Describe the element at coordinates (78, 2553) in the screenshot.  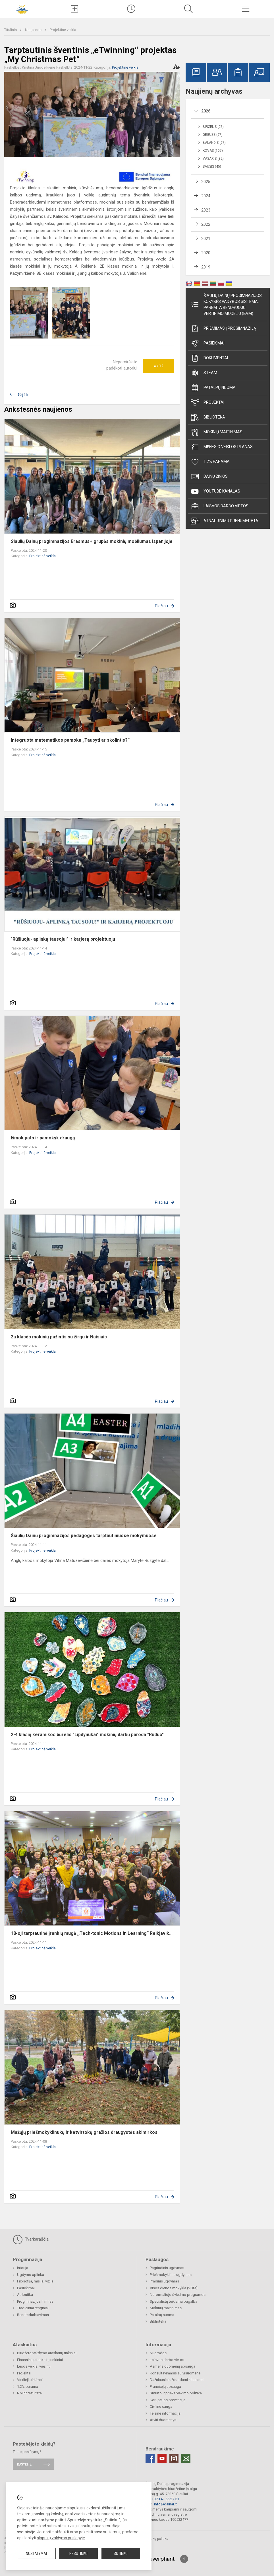
I see `Nesutinku` at that location.